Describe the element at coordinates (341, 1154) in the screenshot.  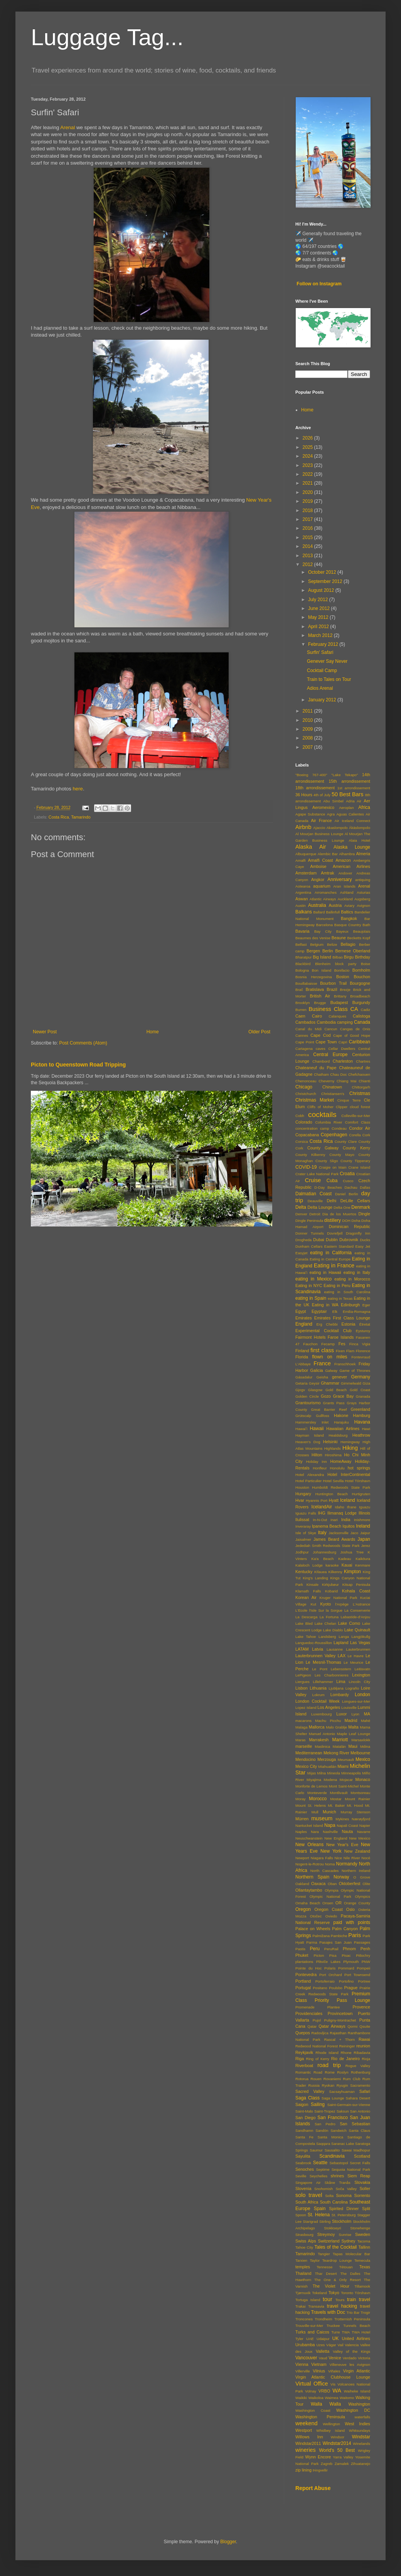
I see `County Mayo` at that location.